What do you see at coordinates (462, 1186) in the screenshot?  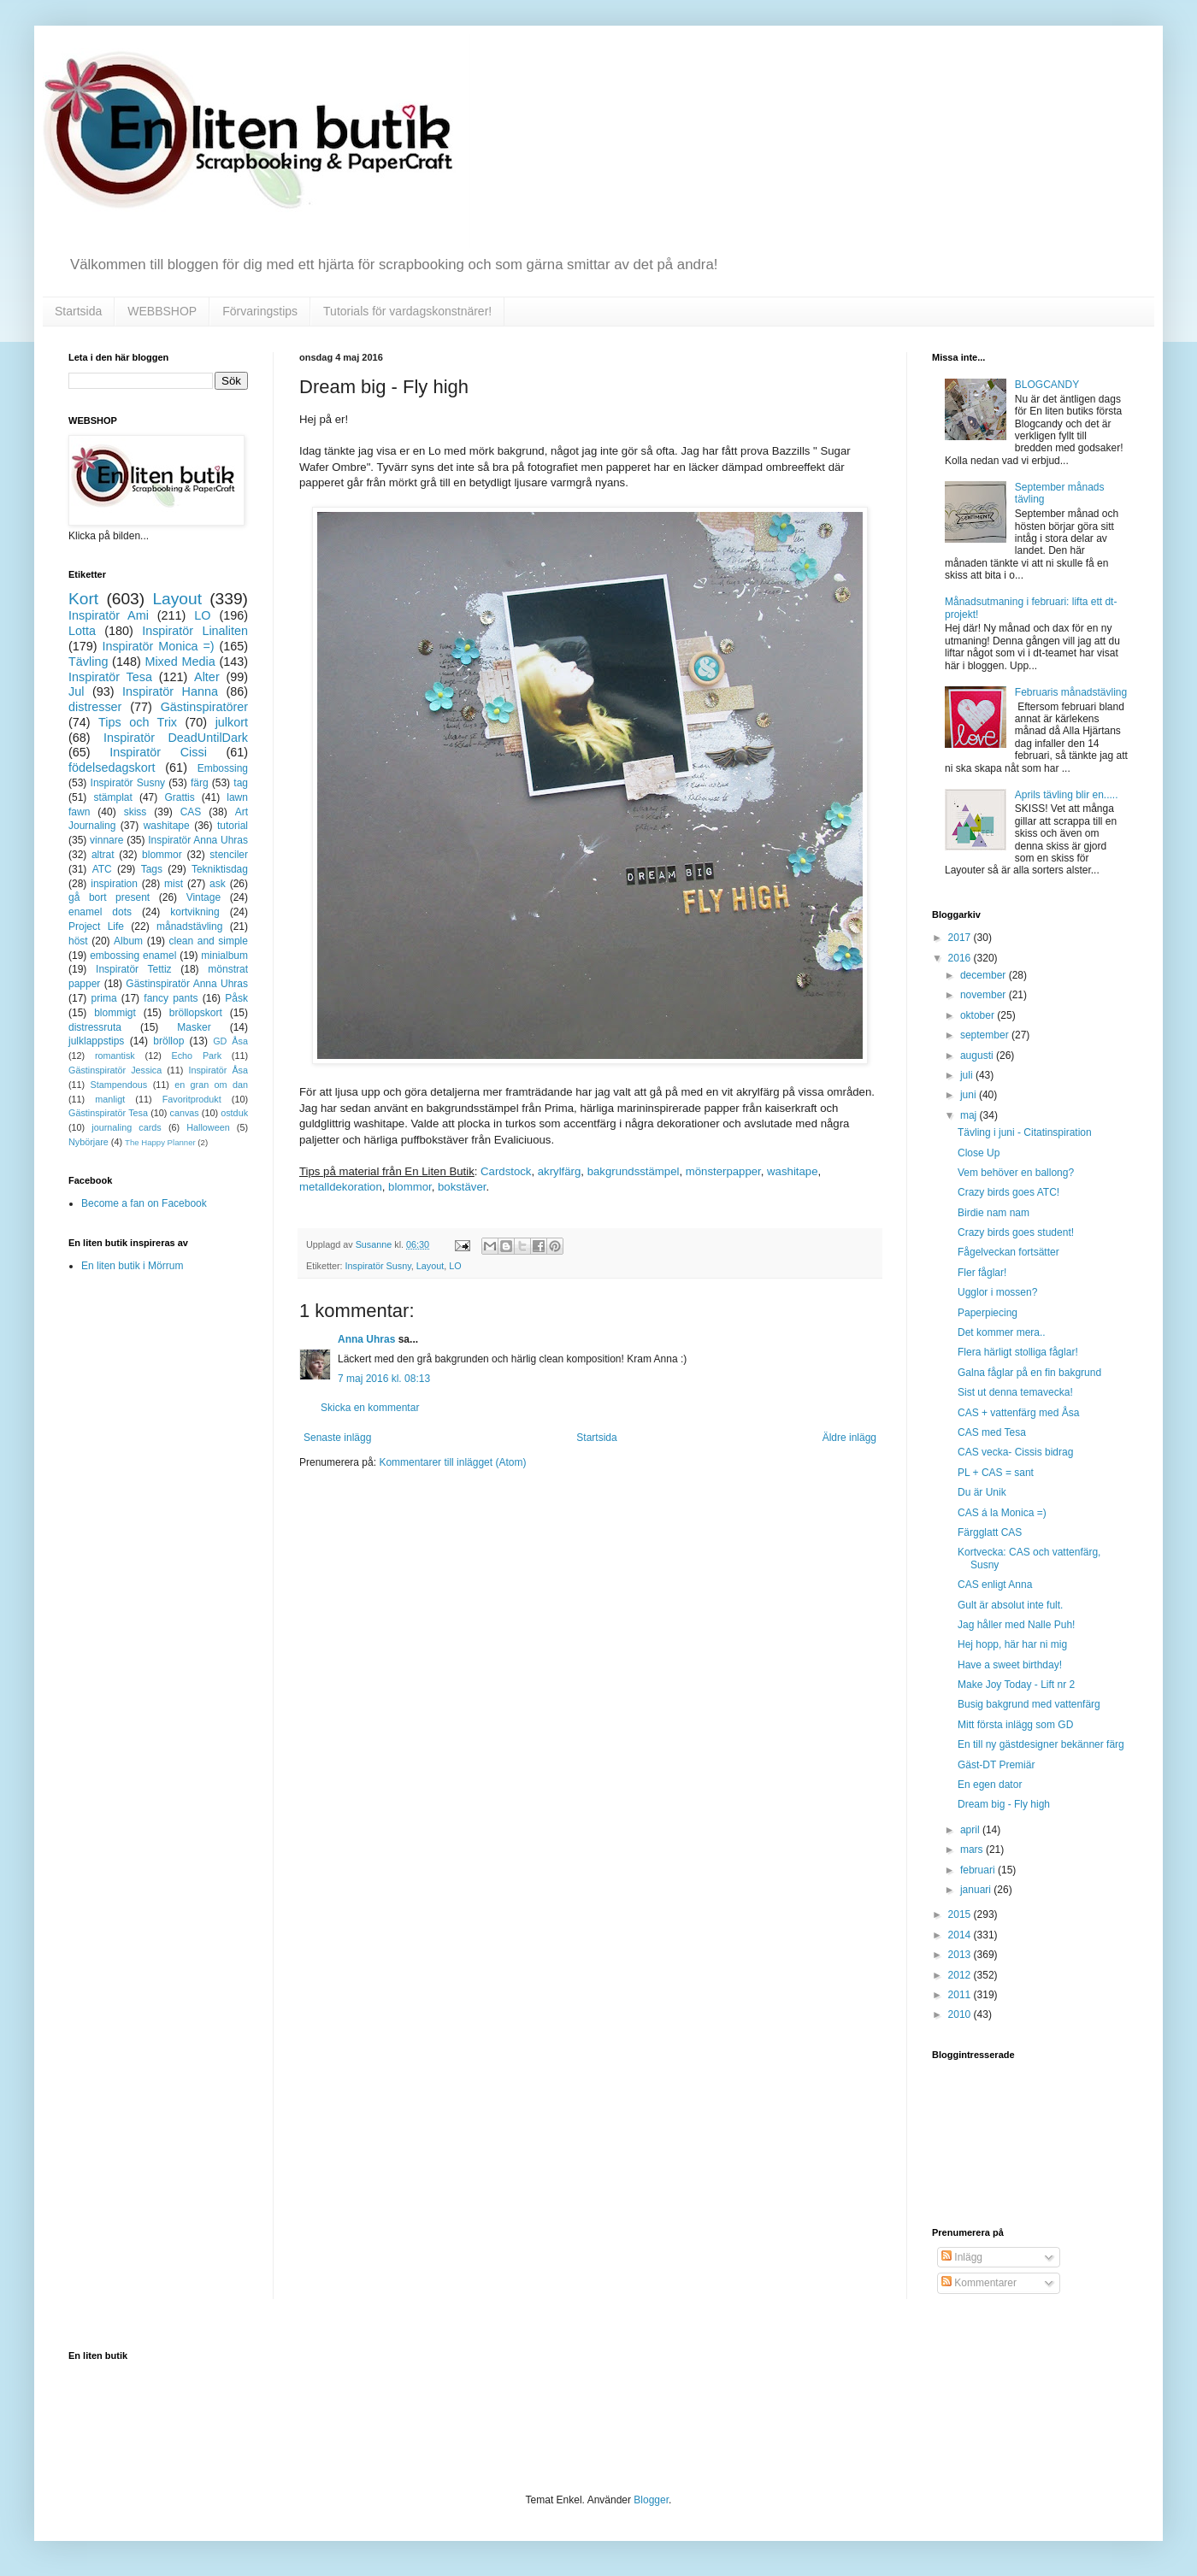 I see `bokstäver` at bounding box center [462, 1186].